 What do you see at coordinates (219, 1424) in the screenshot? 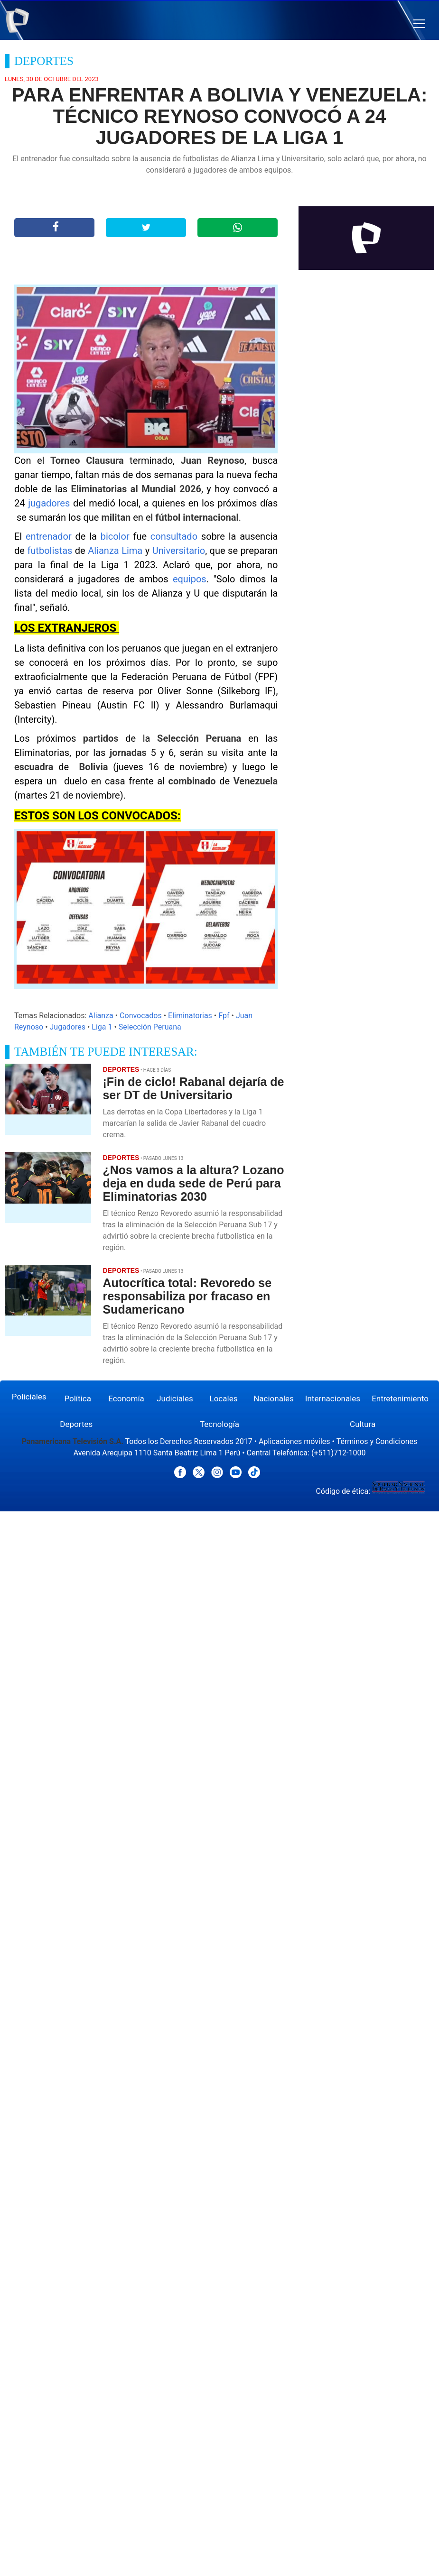
I see `Tecnología` at bounding box center [219, 1424].